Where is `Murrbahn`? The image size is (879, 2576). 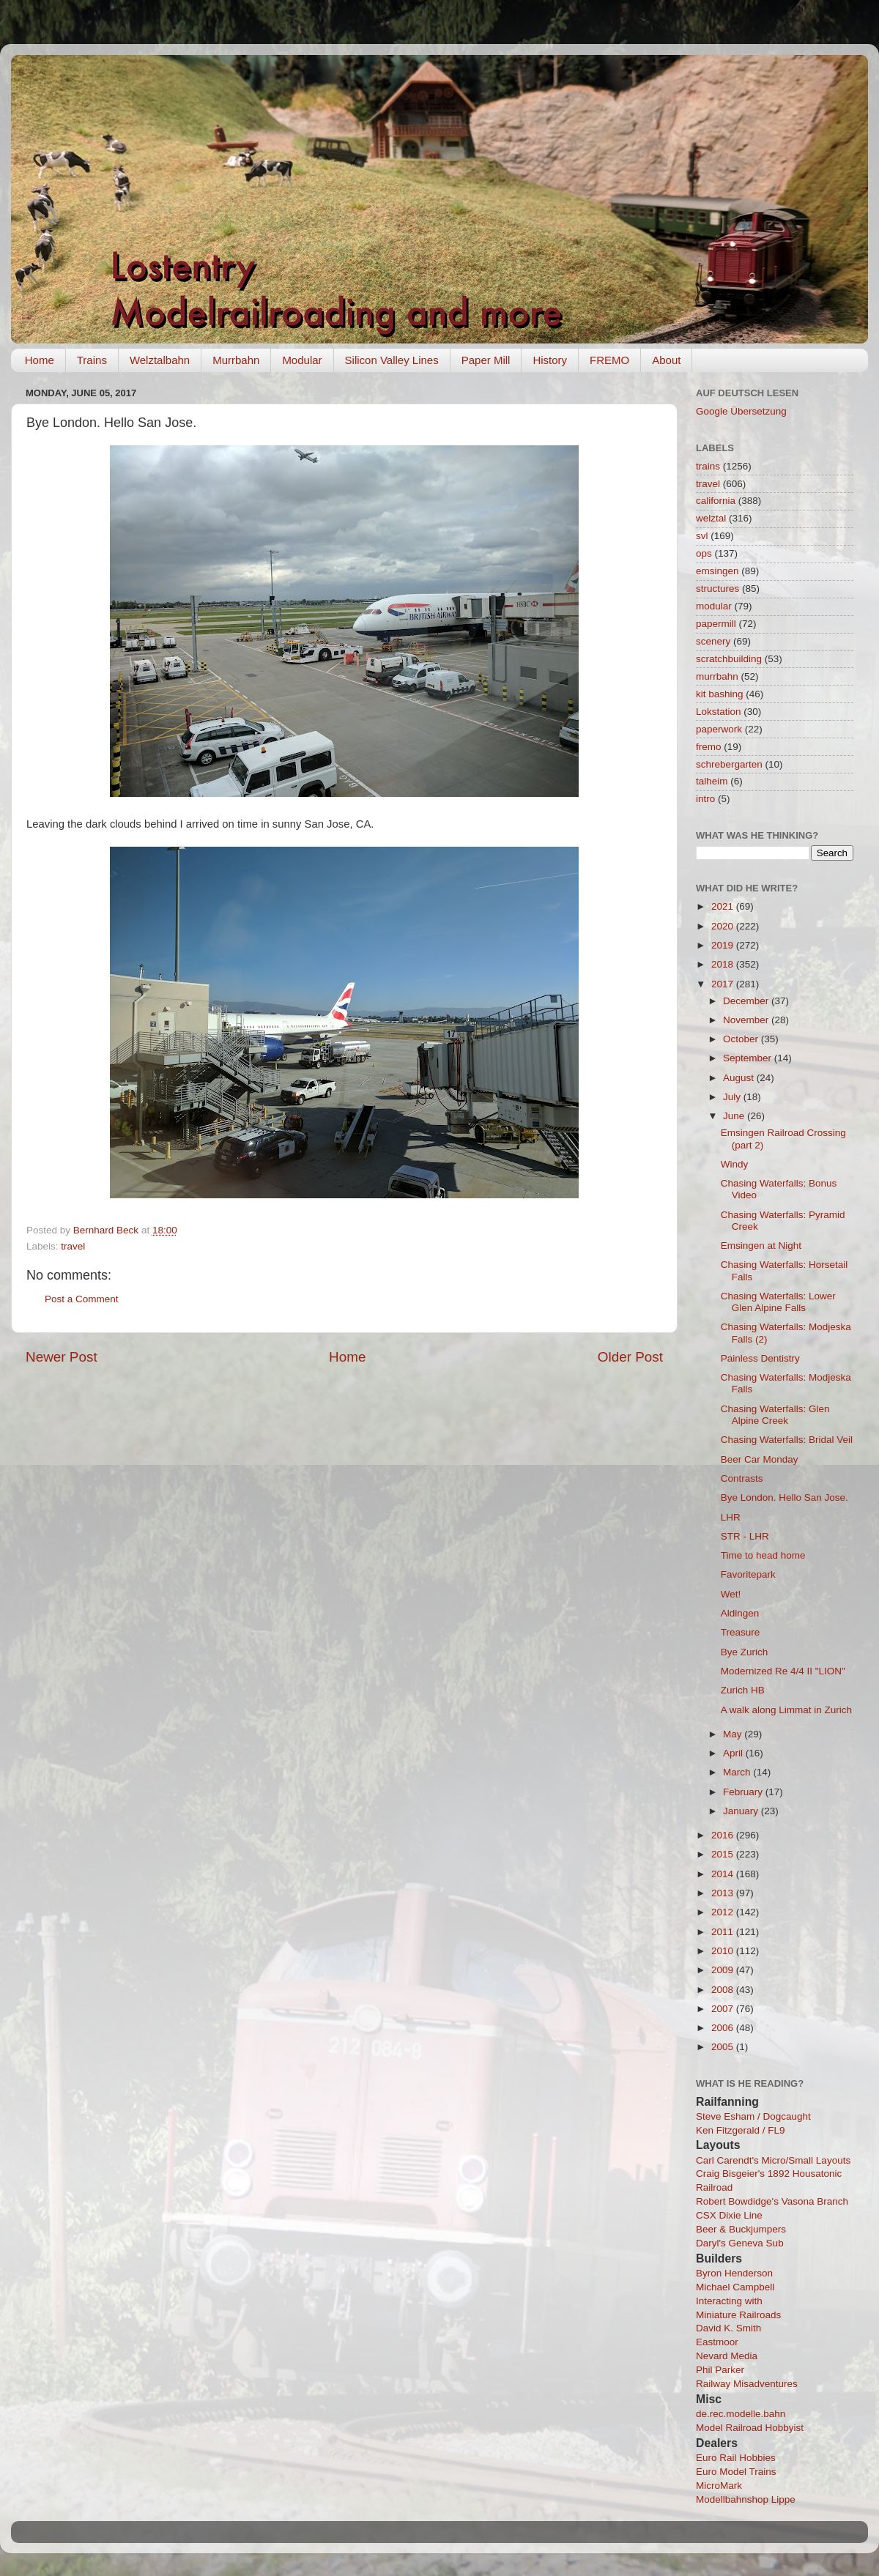
Murrbahn is located at coordinates (235, 360).